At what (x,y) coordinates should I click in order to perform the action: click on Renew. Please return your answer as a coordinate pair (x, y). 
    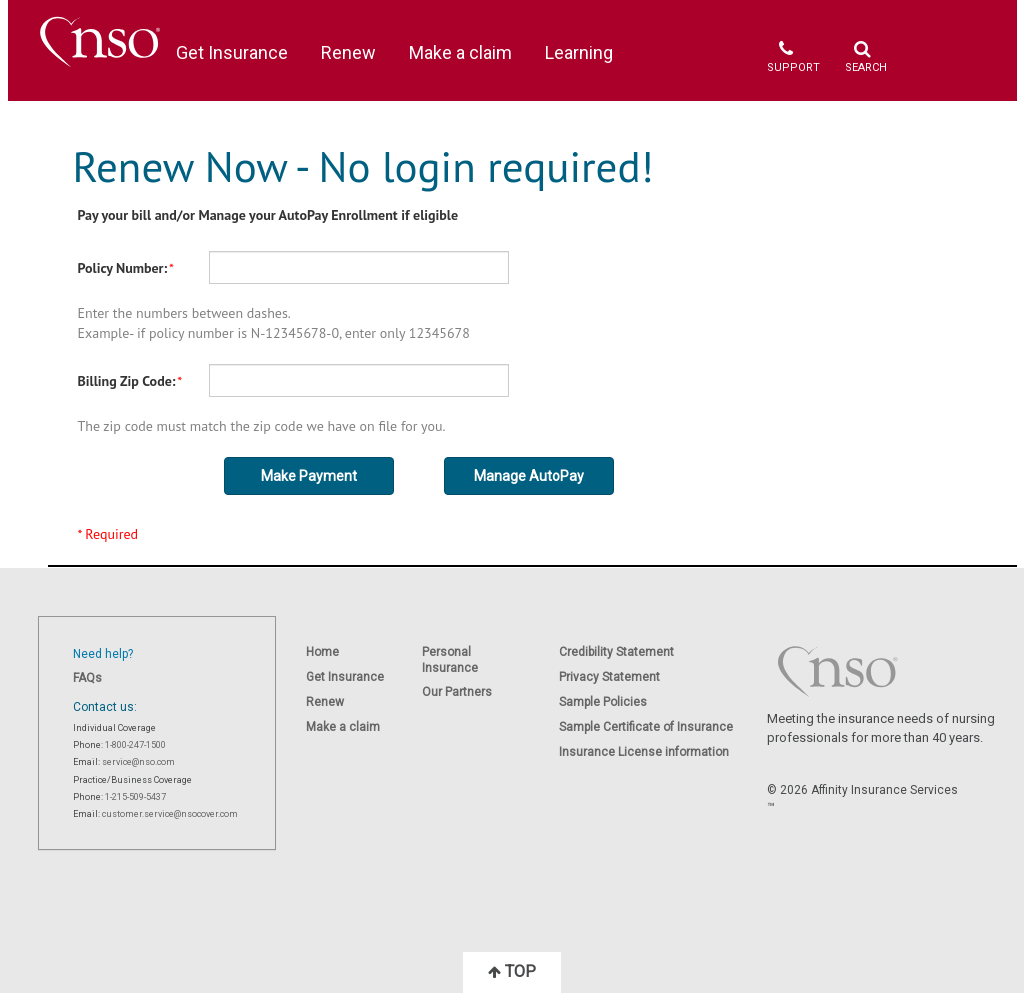
    Looking at the image, I should click on (348, 52).